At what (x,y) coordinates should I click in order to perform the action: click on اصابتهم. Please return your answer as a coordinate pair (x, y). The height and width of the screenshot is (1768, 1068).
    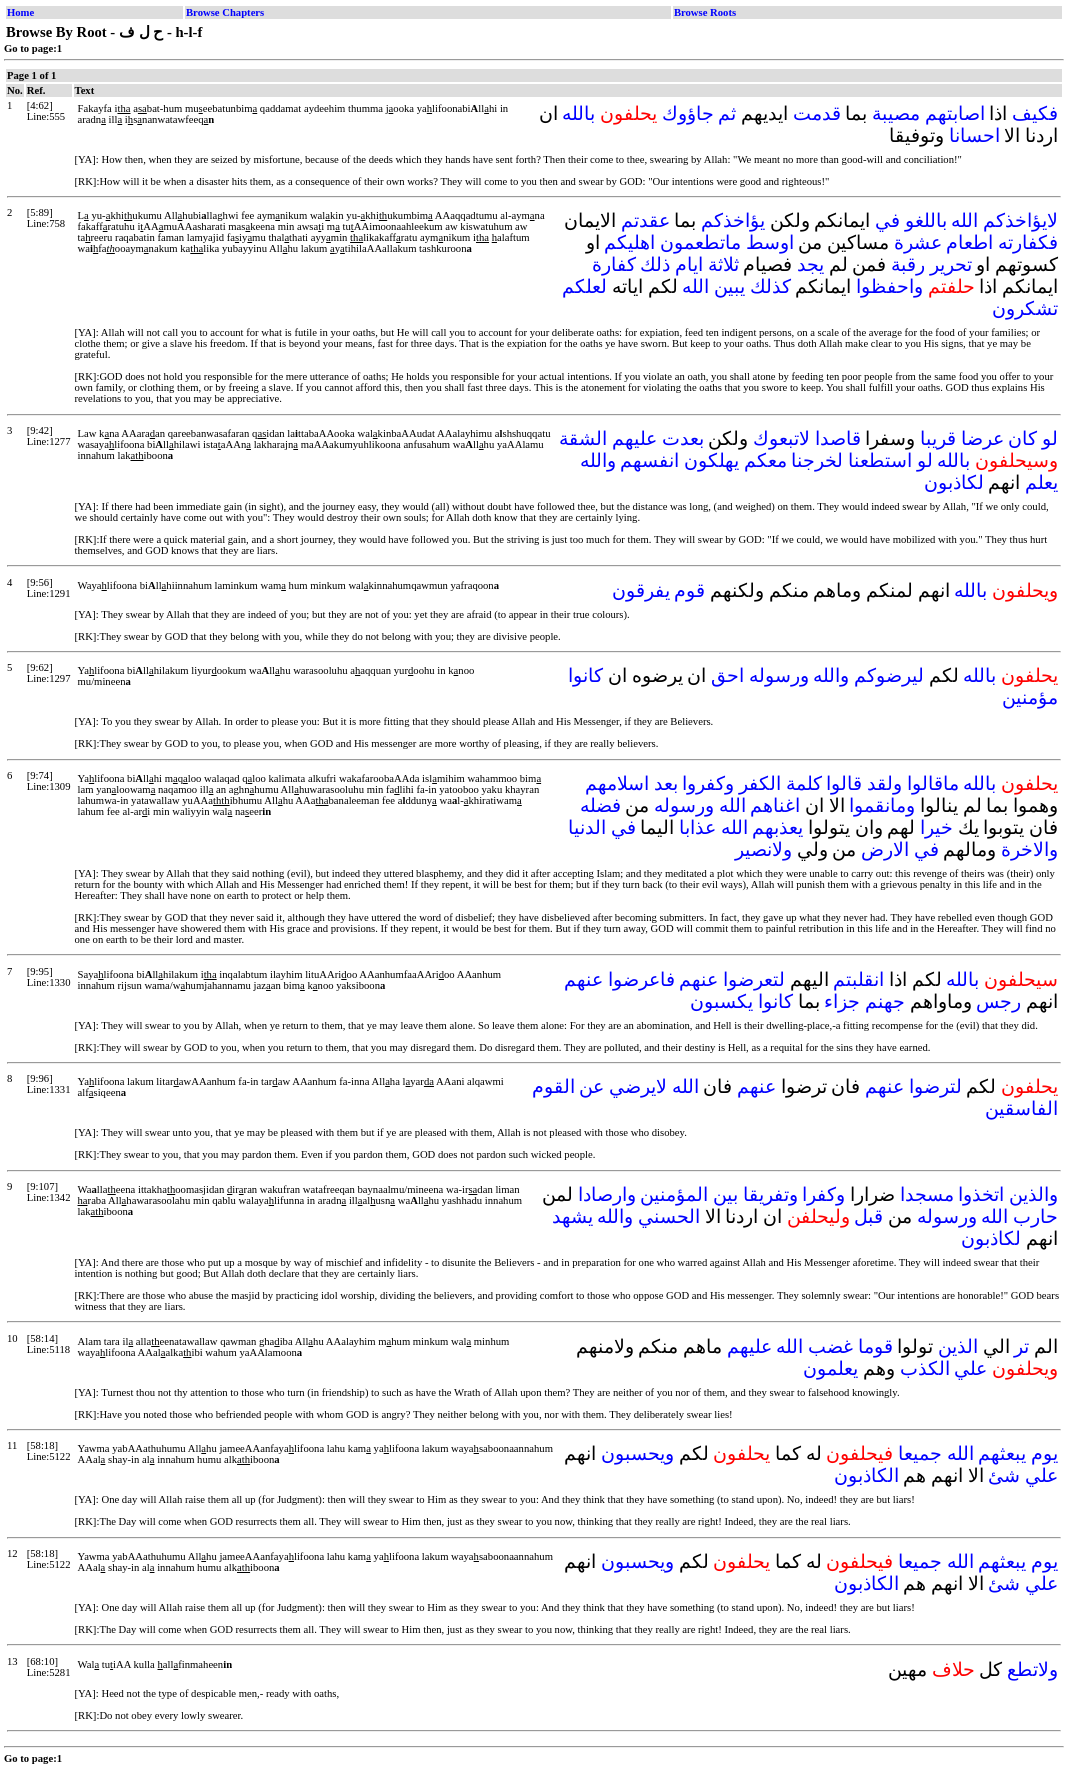
    Looking at the image, I should click on (955, 113).